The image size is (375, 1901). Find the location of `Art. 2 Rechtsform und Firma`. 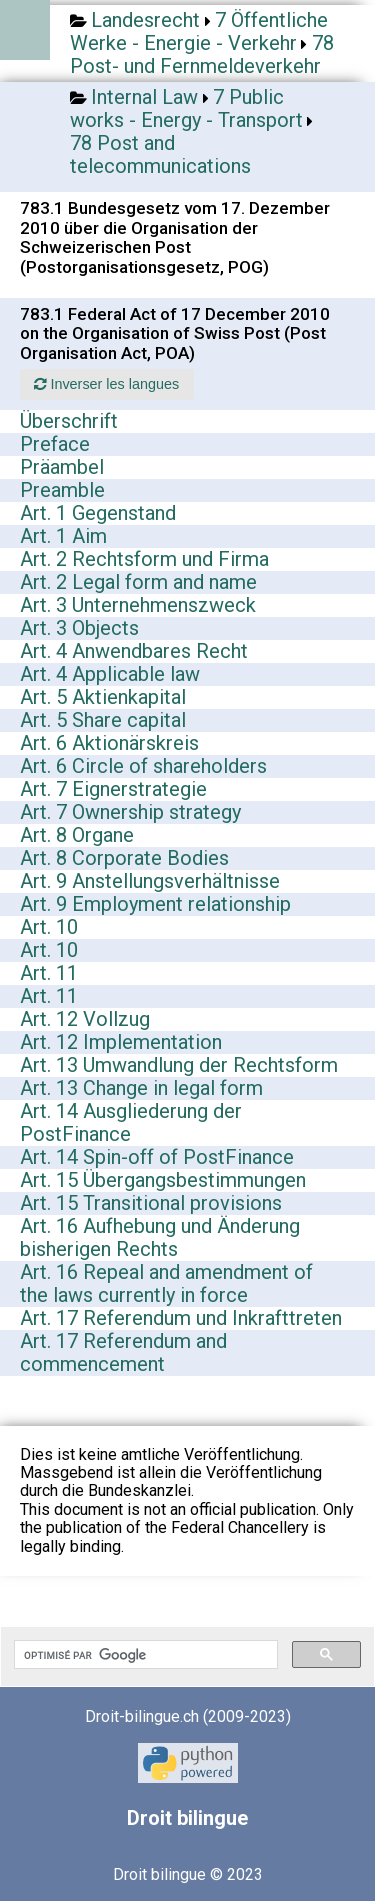

Art. 2 Rechtsform und Firma is located at coordinates (144, 559).